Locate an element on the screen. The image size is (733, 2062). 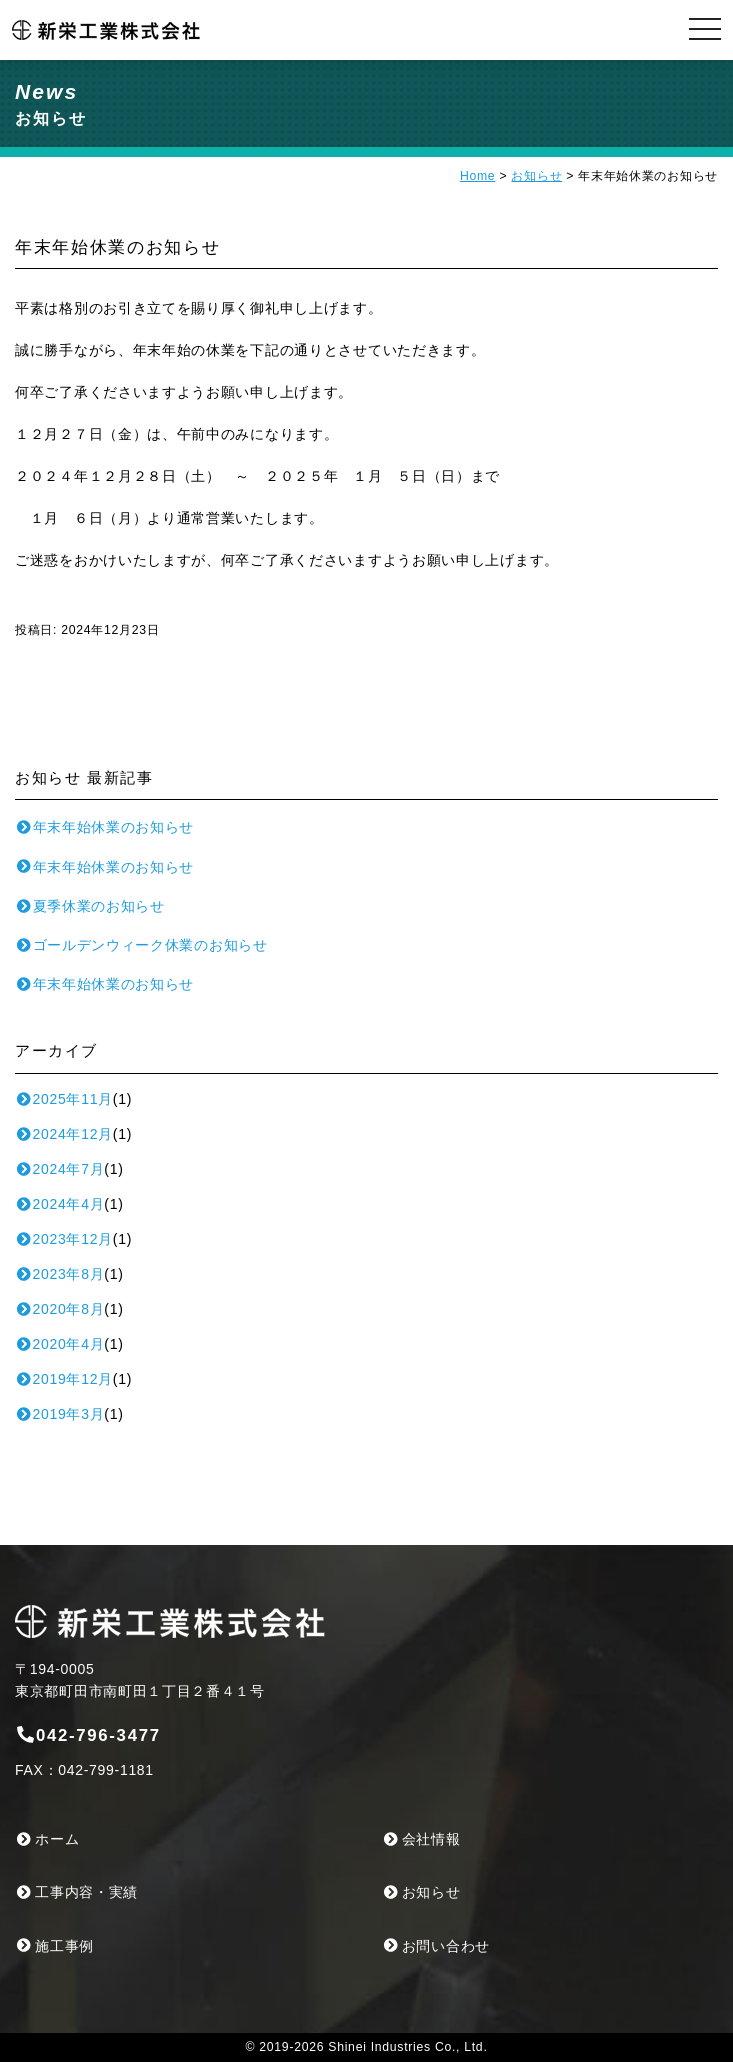
2024年12月 is located at coordinates (64, 1134).